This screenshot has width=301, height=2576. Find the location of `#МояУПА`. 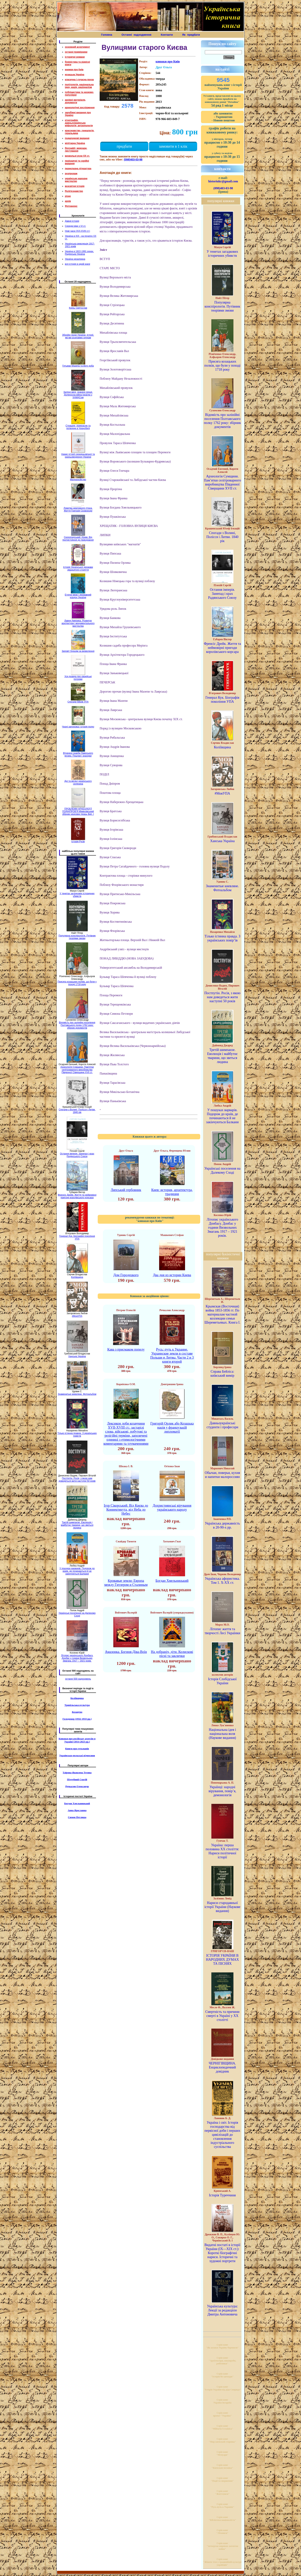

#МояУПА is located at coordinates (77, 1316).